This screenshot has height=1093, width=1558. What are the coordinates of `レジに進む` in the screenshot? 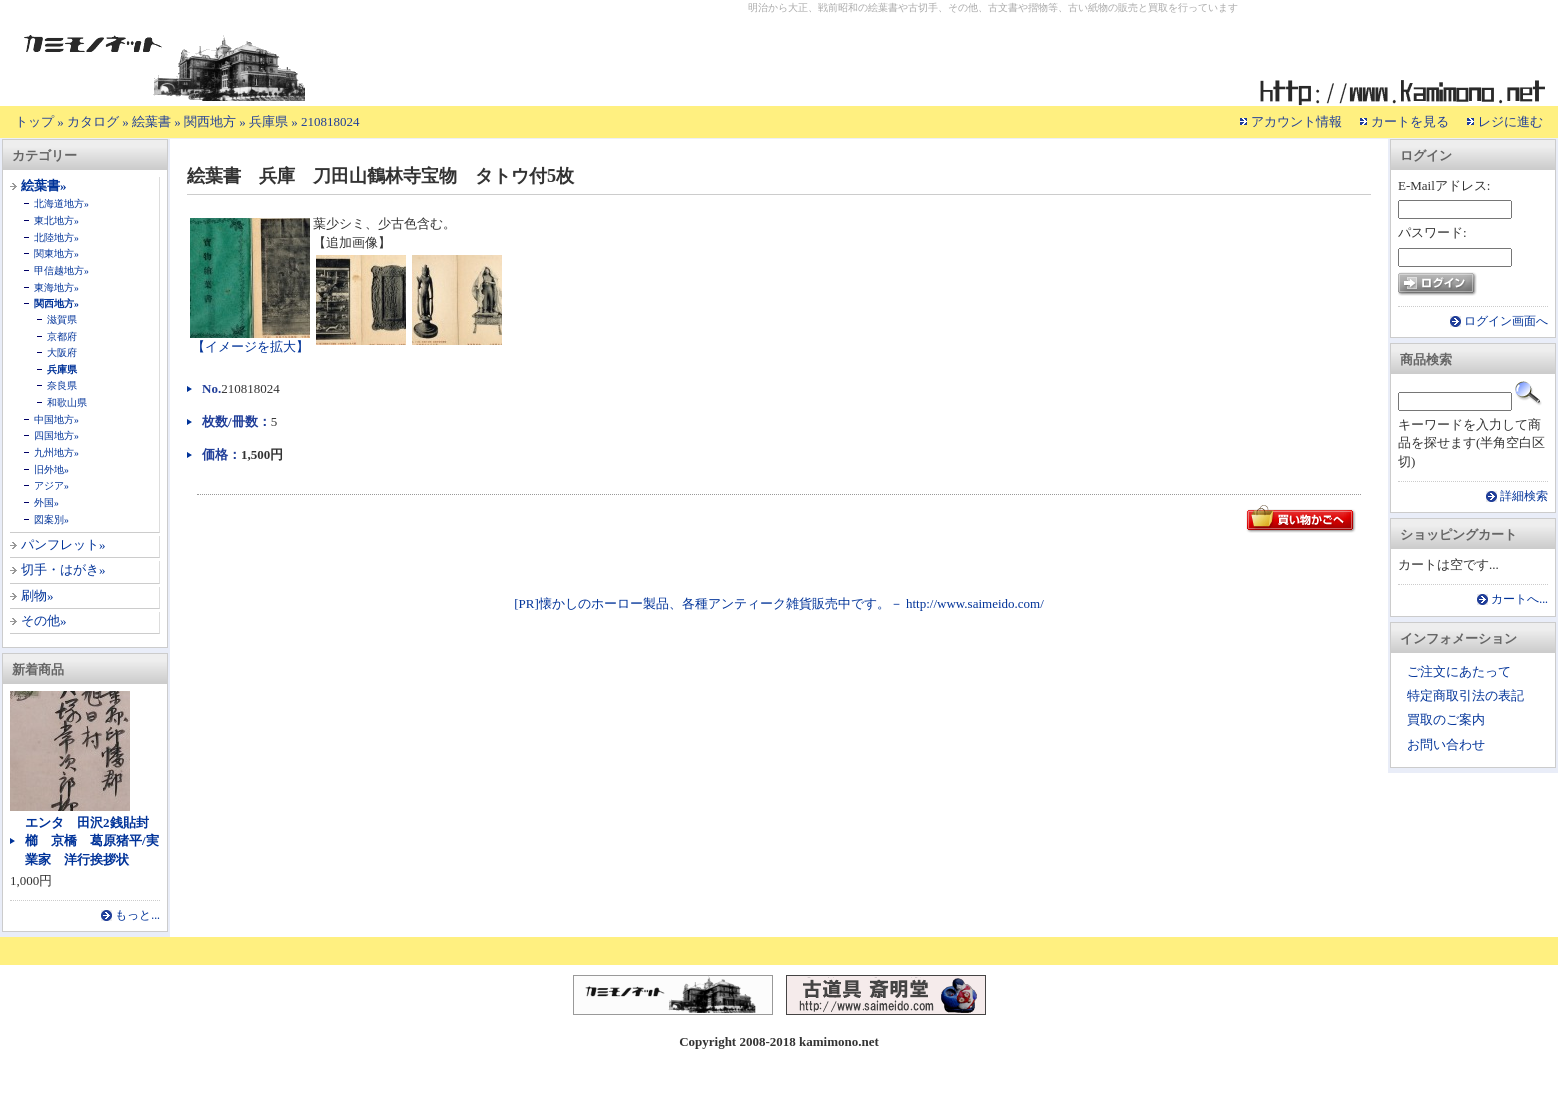 It's located at (1510, 121).